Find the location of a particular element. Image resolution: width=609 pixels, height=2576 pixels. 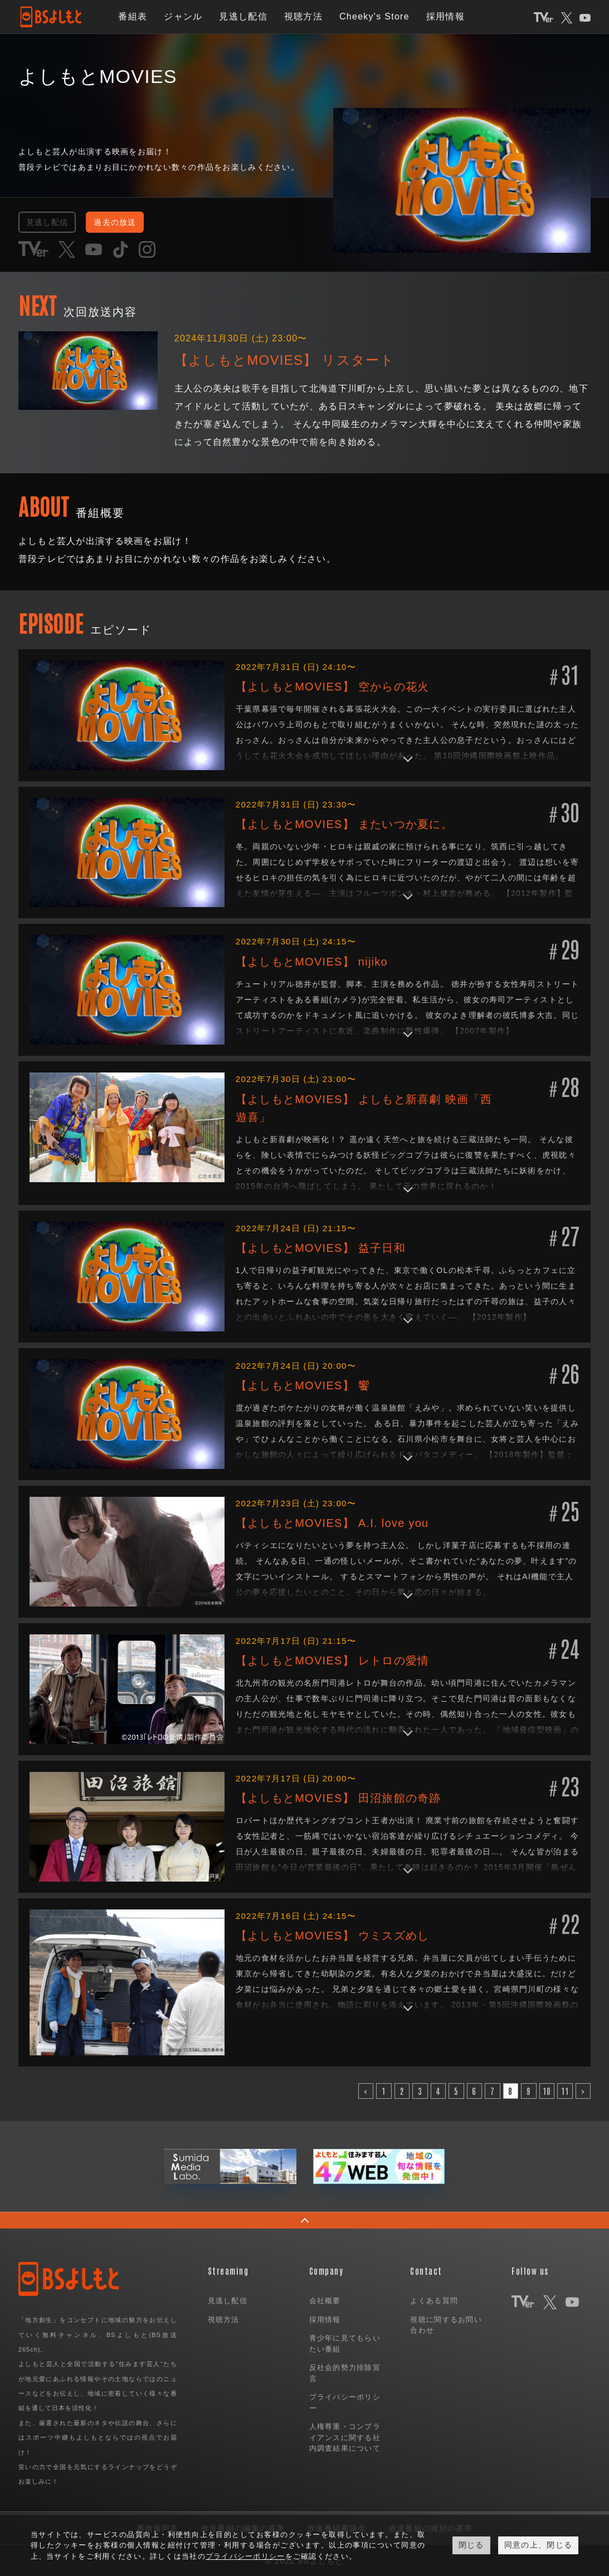

11 is located at coordinates (565, 2089).